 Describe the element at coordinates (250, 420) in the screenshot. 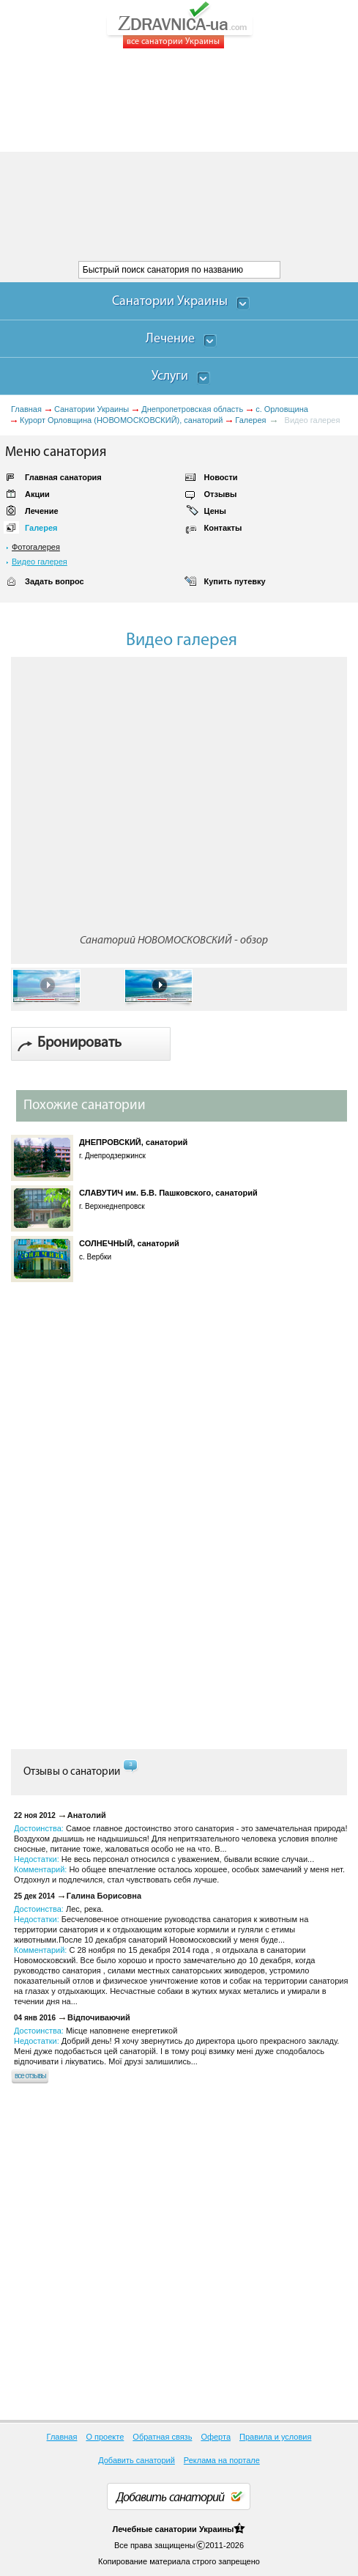

I see `Галерея` at that location.